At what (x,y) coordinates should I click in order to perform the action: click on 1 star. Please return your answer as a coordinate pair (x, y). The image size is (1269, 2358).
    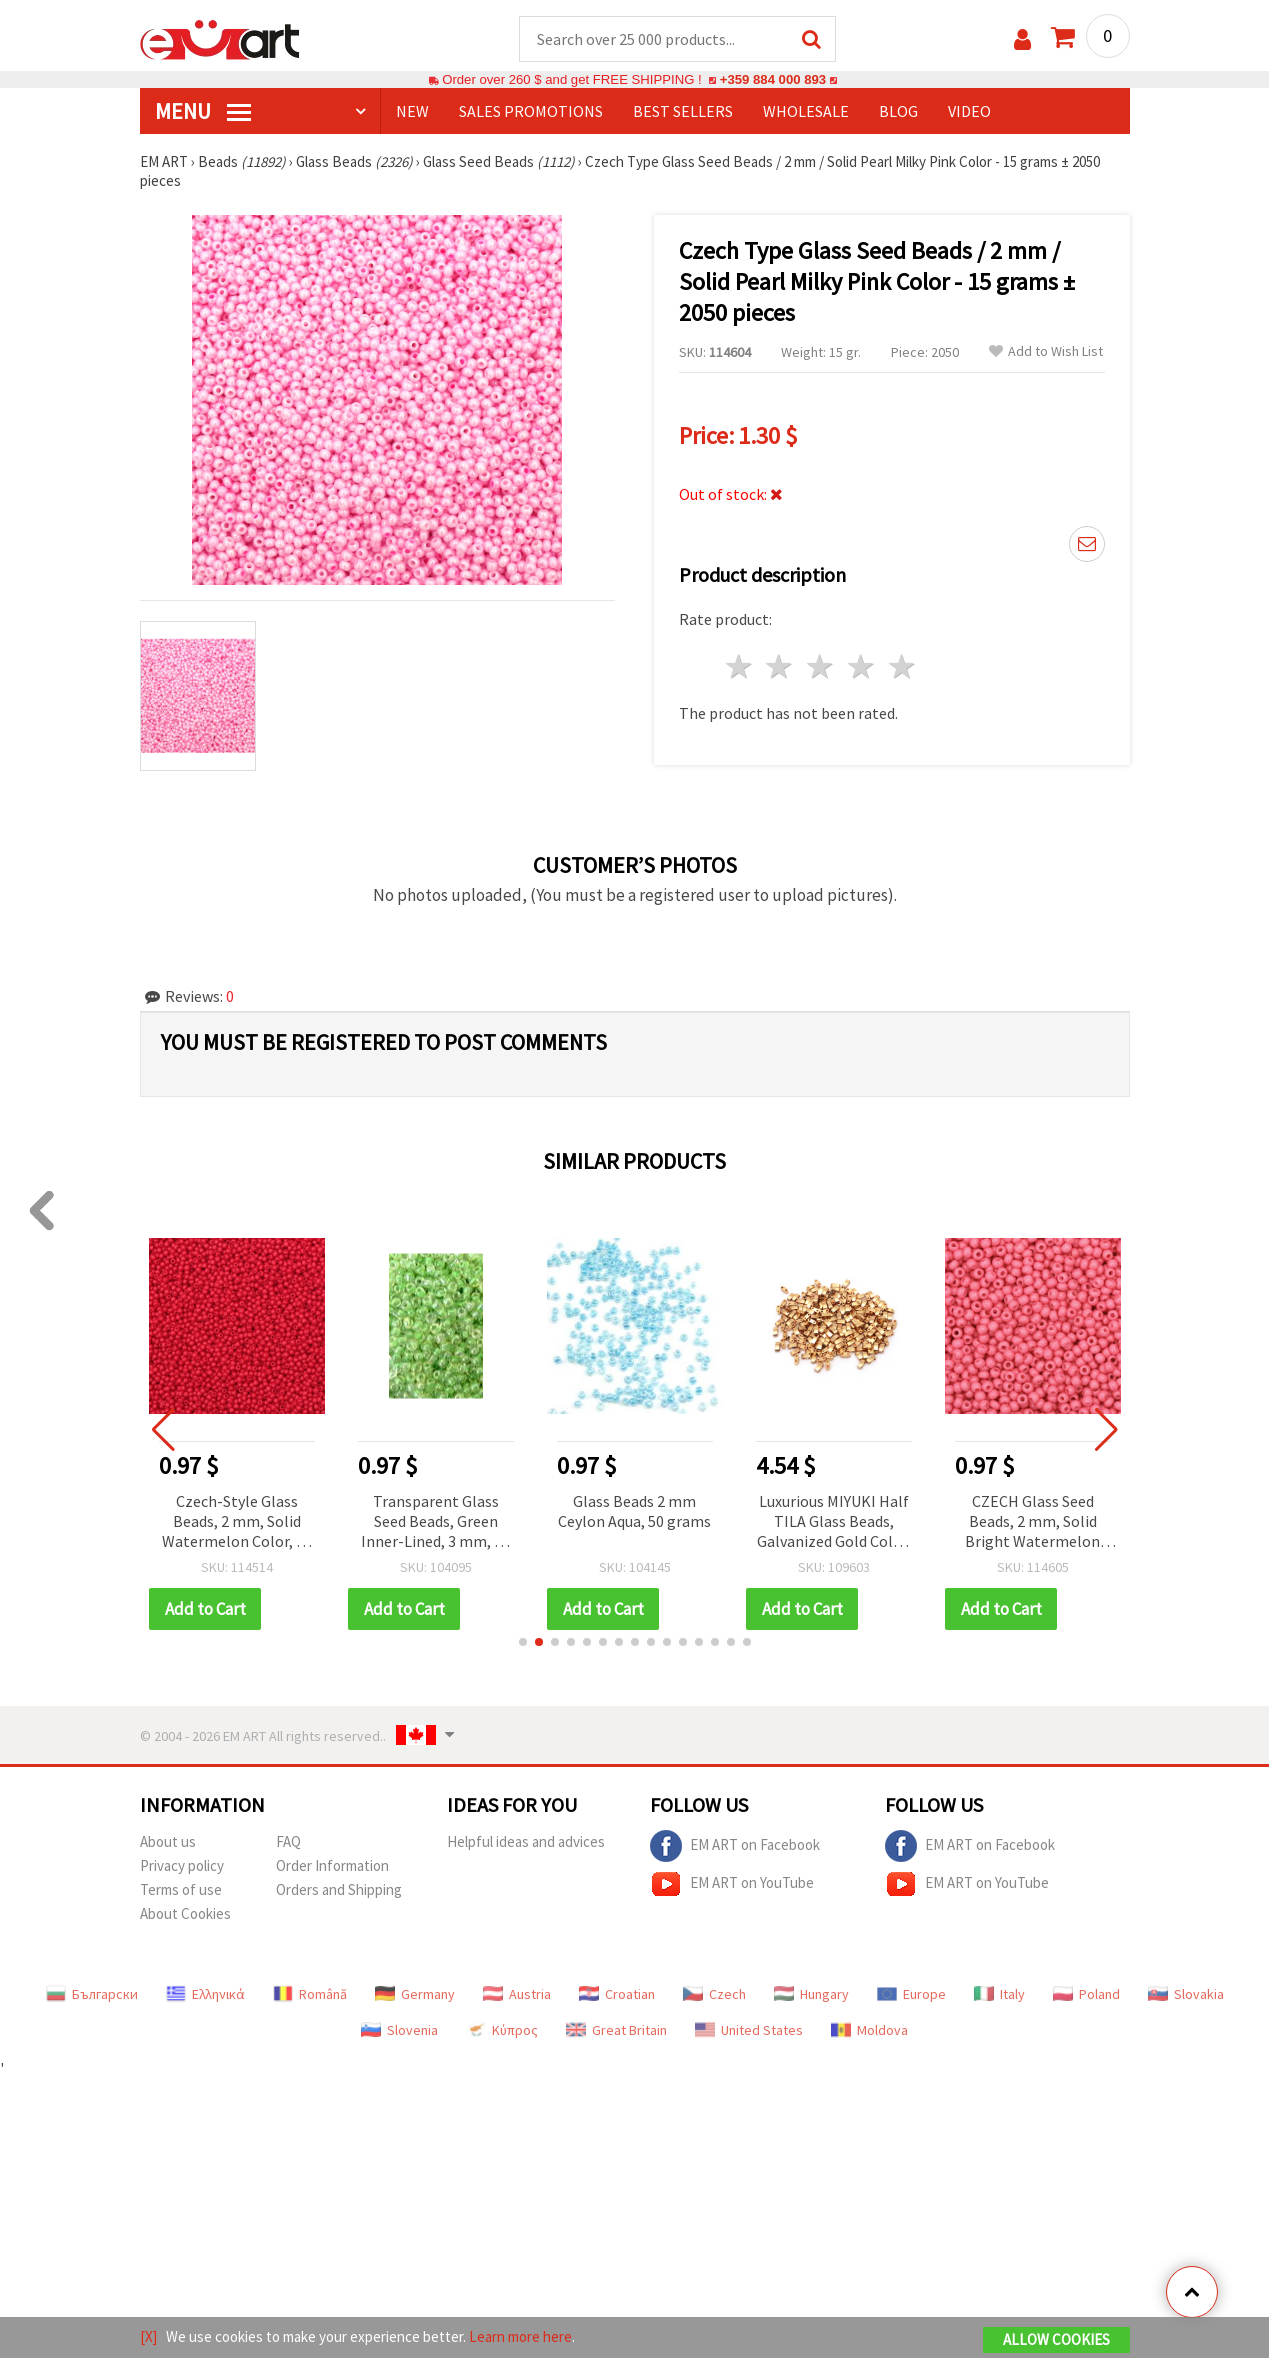
    Looking at the image, I should click on (739, 666).